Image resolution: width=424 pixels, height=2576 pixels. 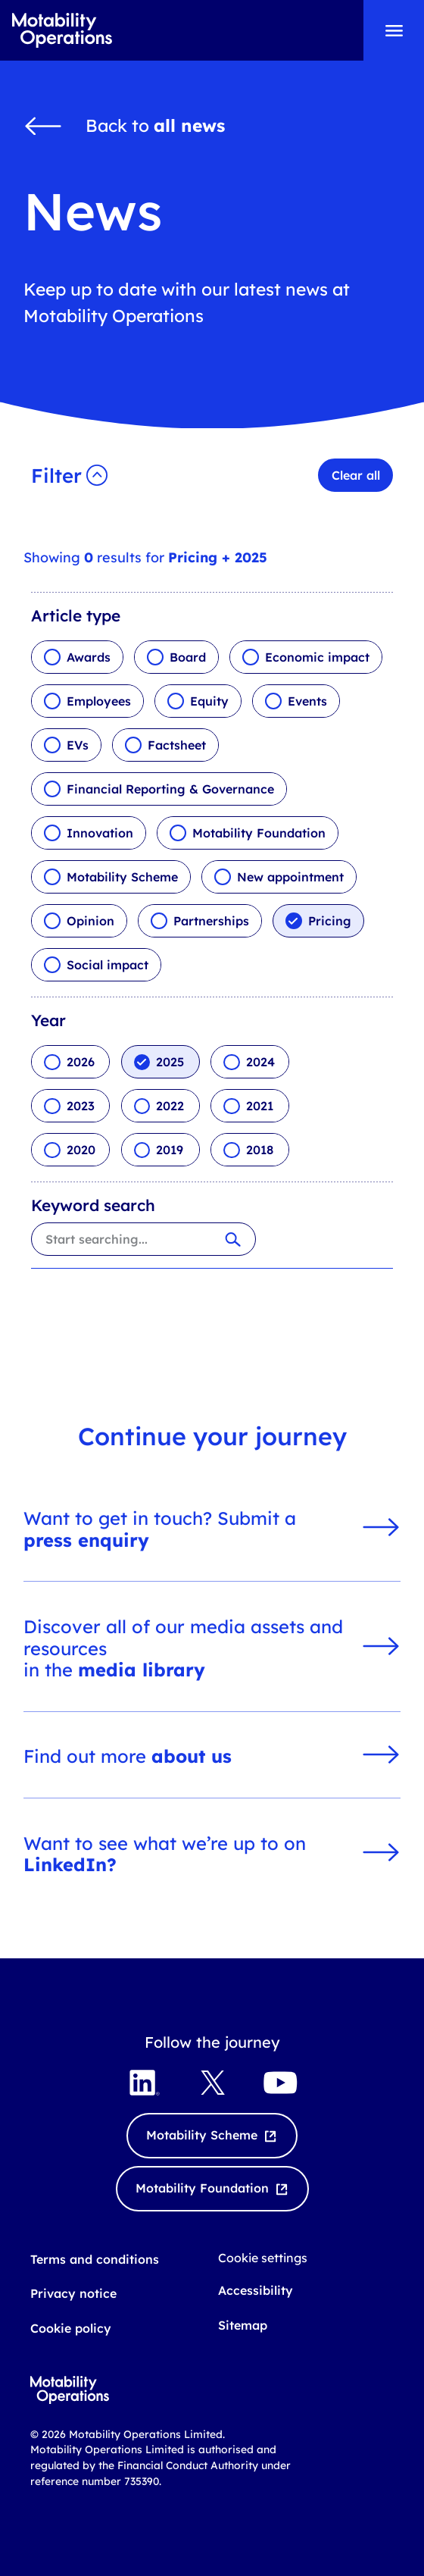 I want to click on Privacy notice, so click(x=73, y=2293).